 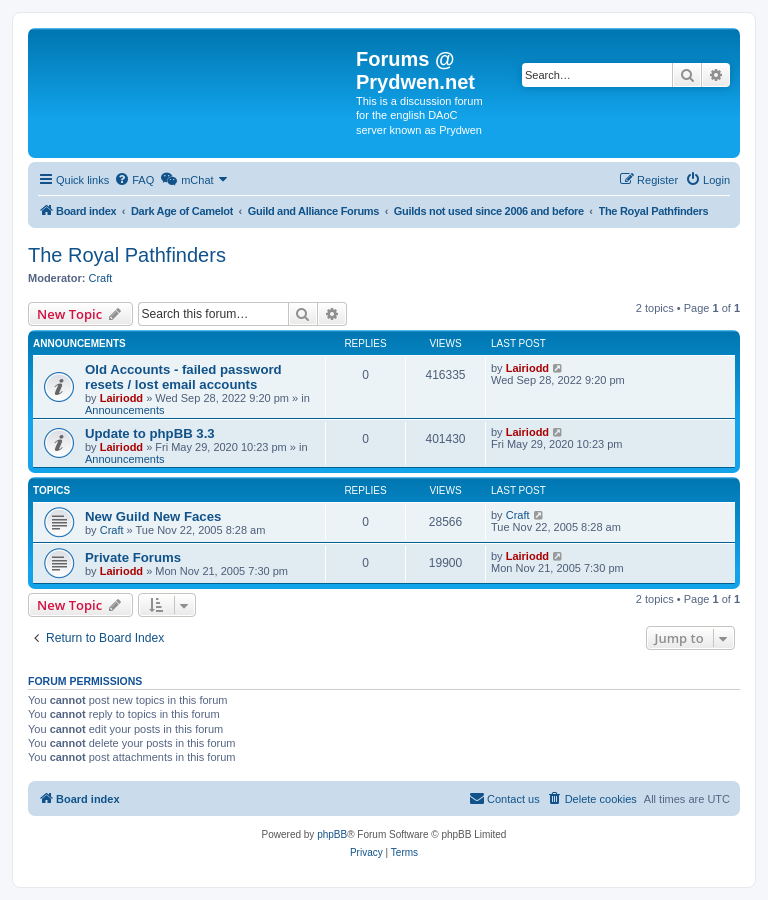 What do you see at coordinates (183, 377) in the screenshot?
I see `Old Accounts - failed password resets / lost email accounts` at bounding box center [183, 377].